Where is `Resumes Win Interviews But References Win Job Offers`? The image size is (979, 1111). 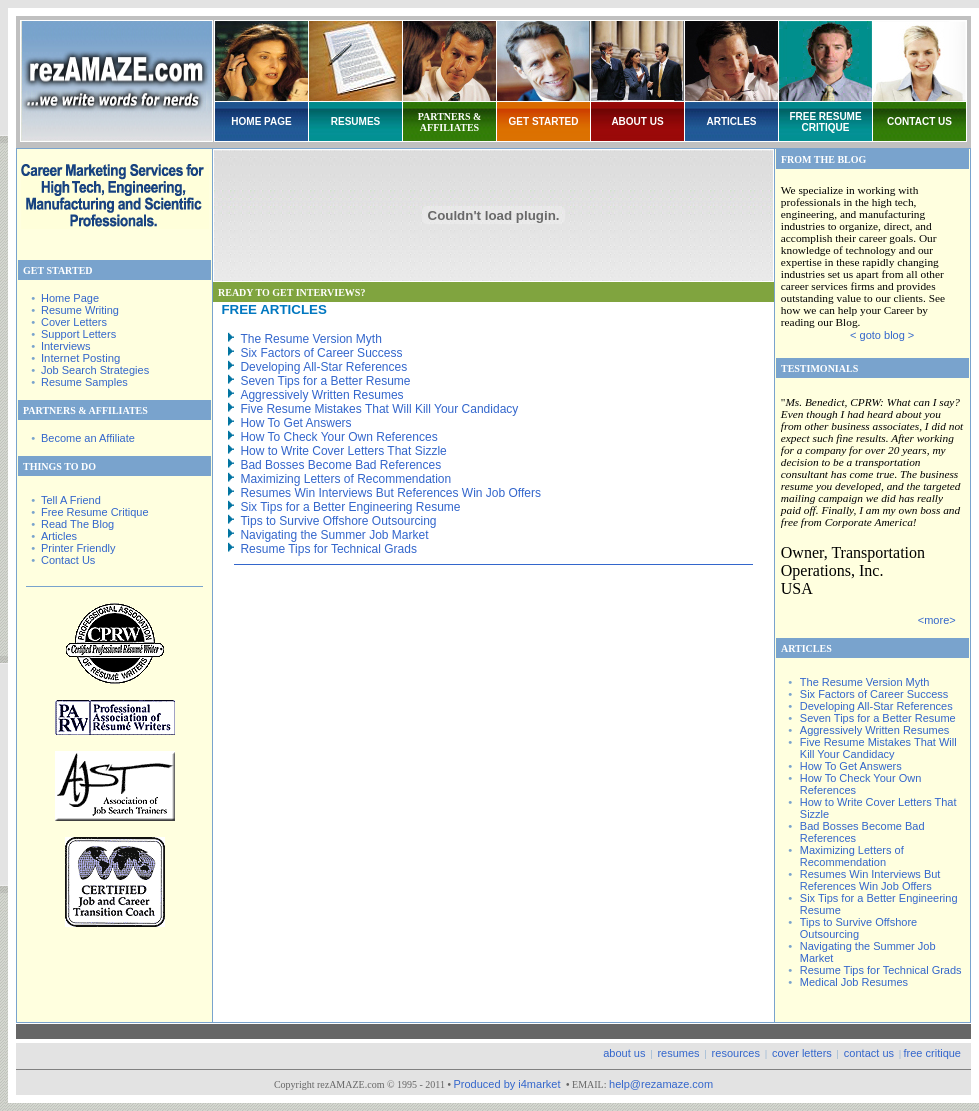
Resumes Win Interviews But References Win Job Offers is located at coordinates (390, 493).